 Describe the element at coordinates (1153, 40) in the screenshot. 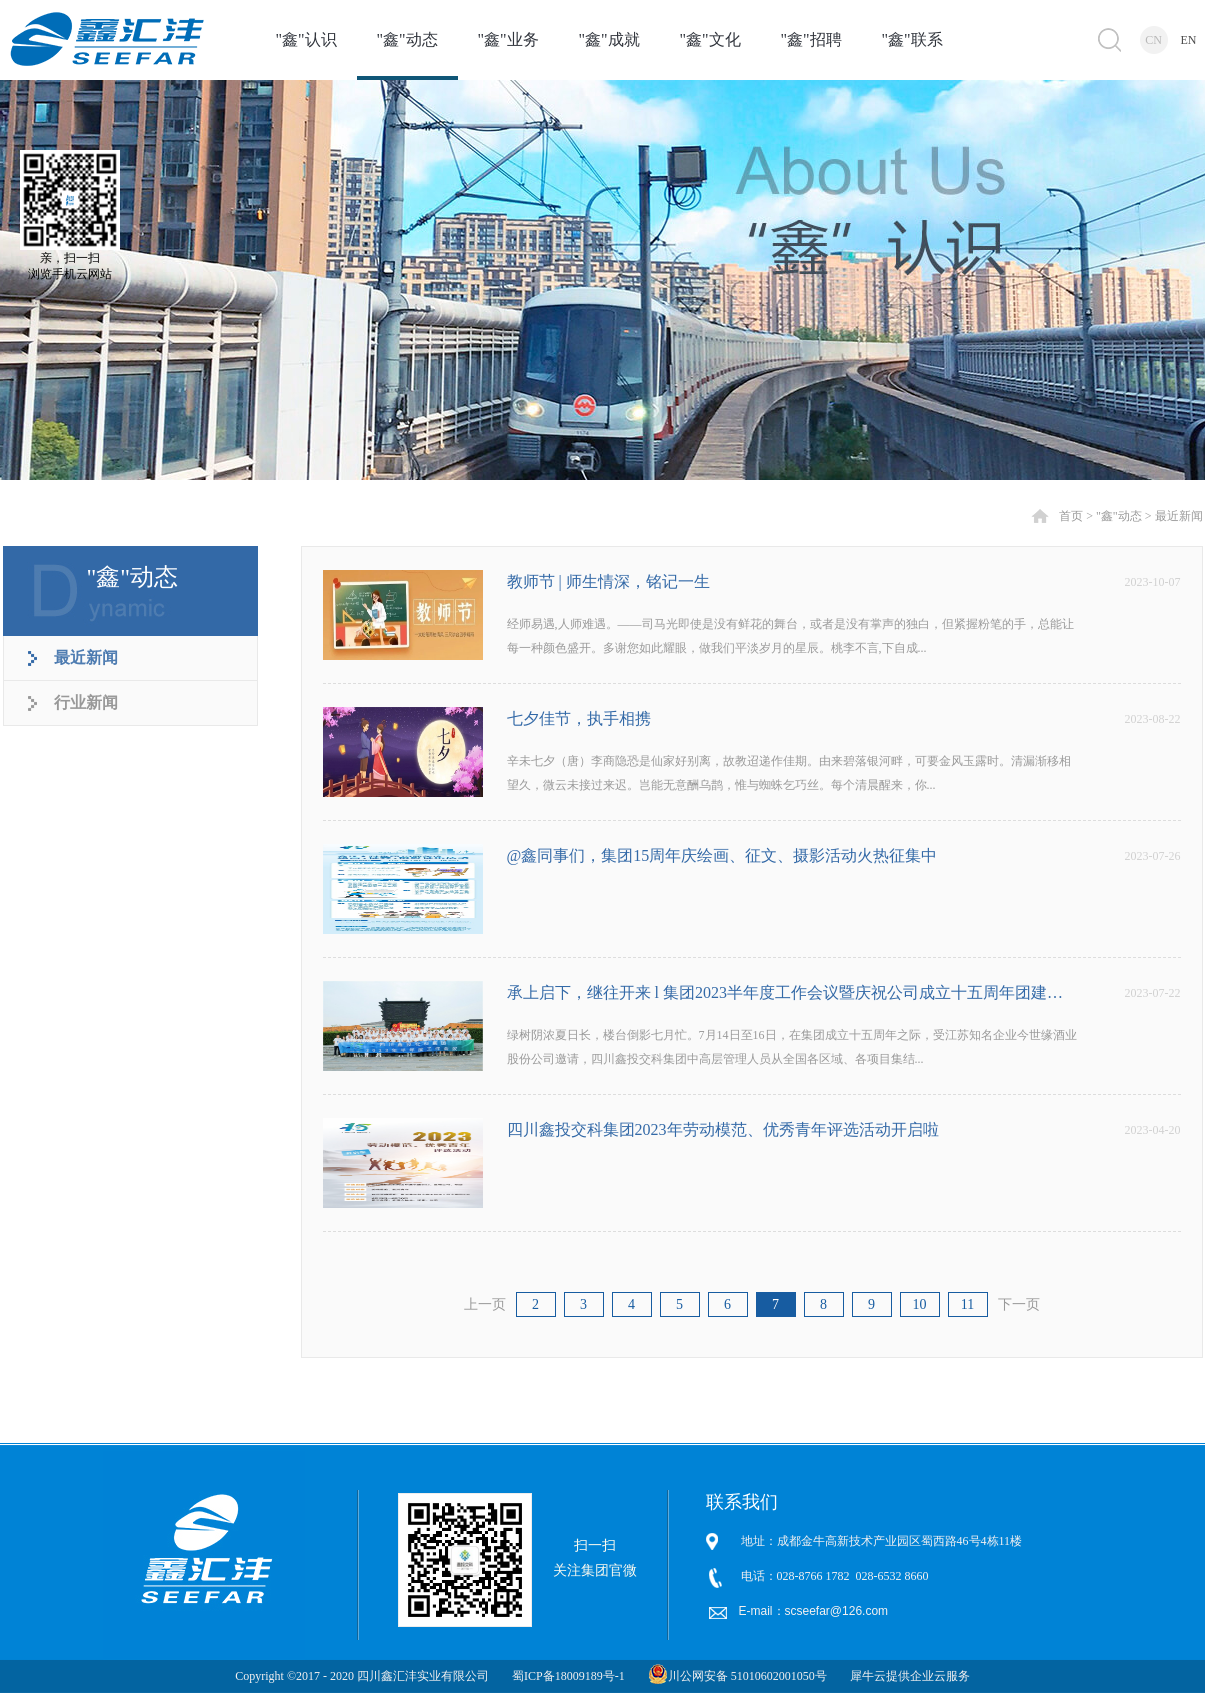

I see `CN` at that location.